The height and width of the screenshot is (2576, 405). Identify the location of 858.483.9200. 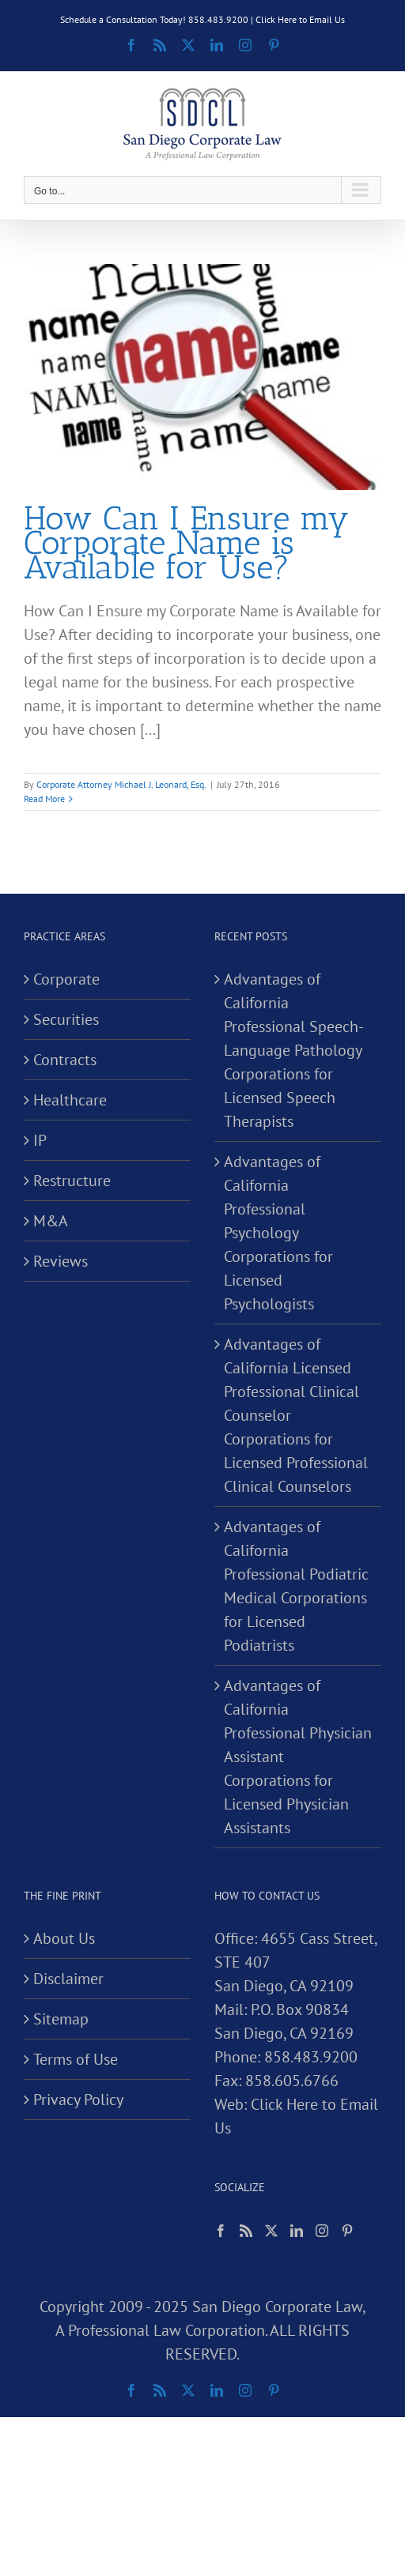
(311, 2057).